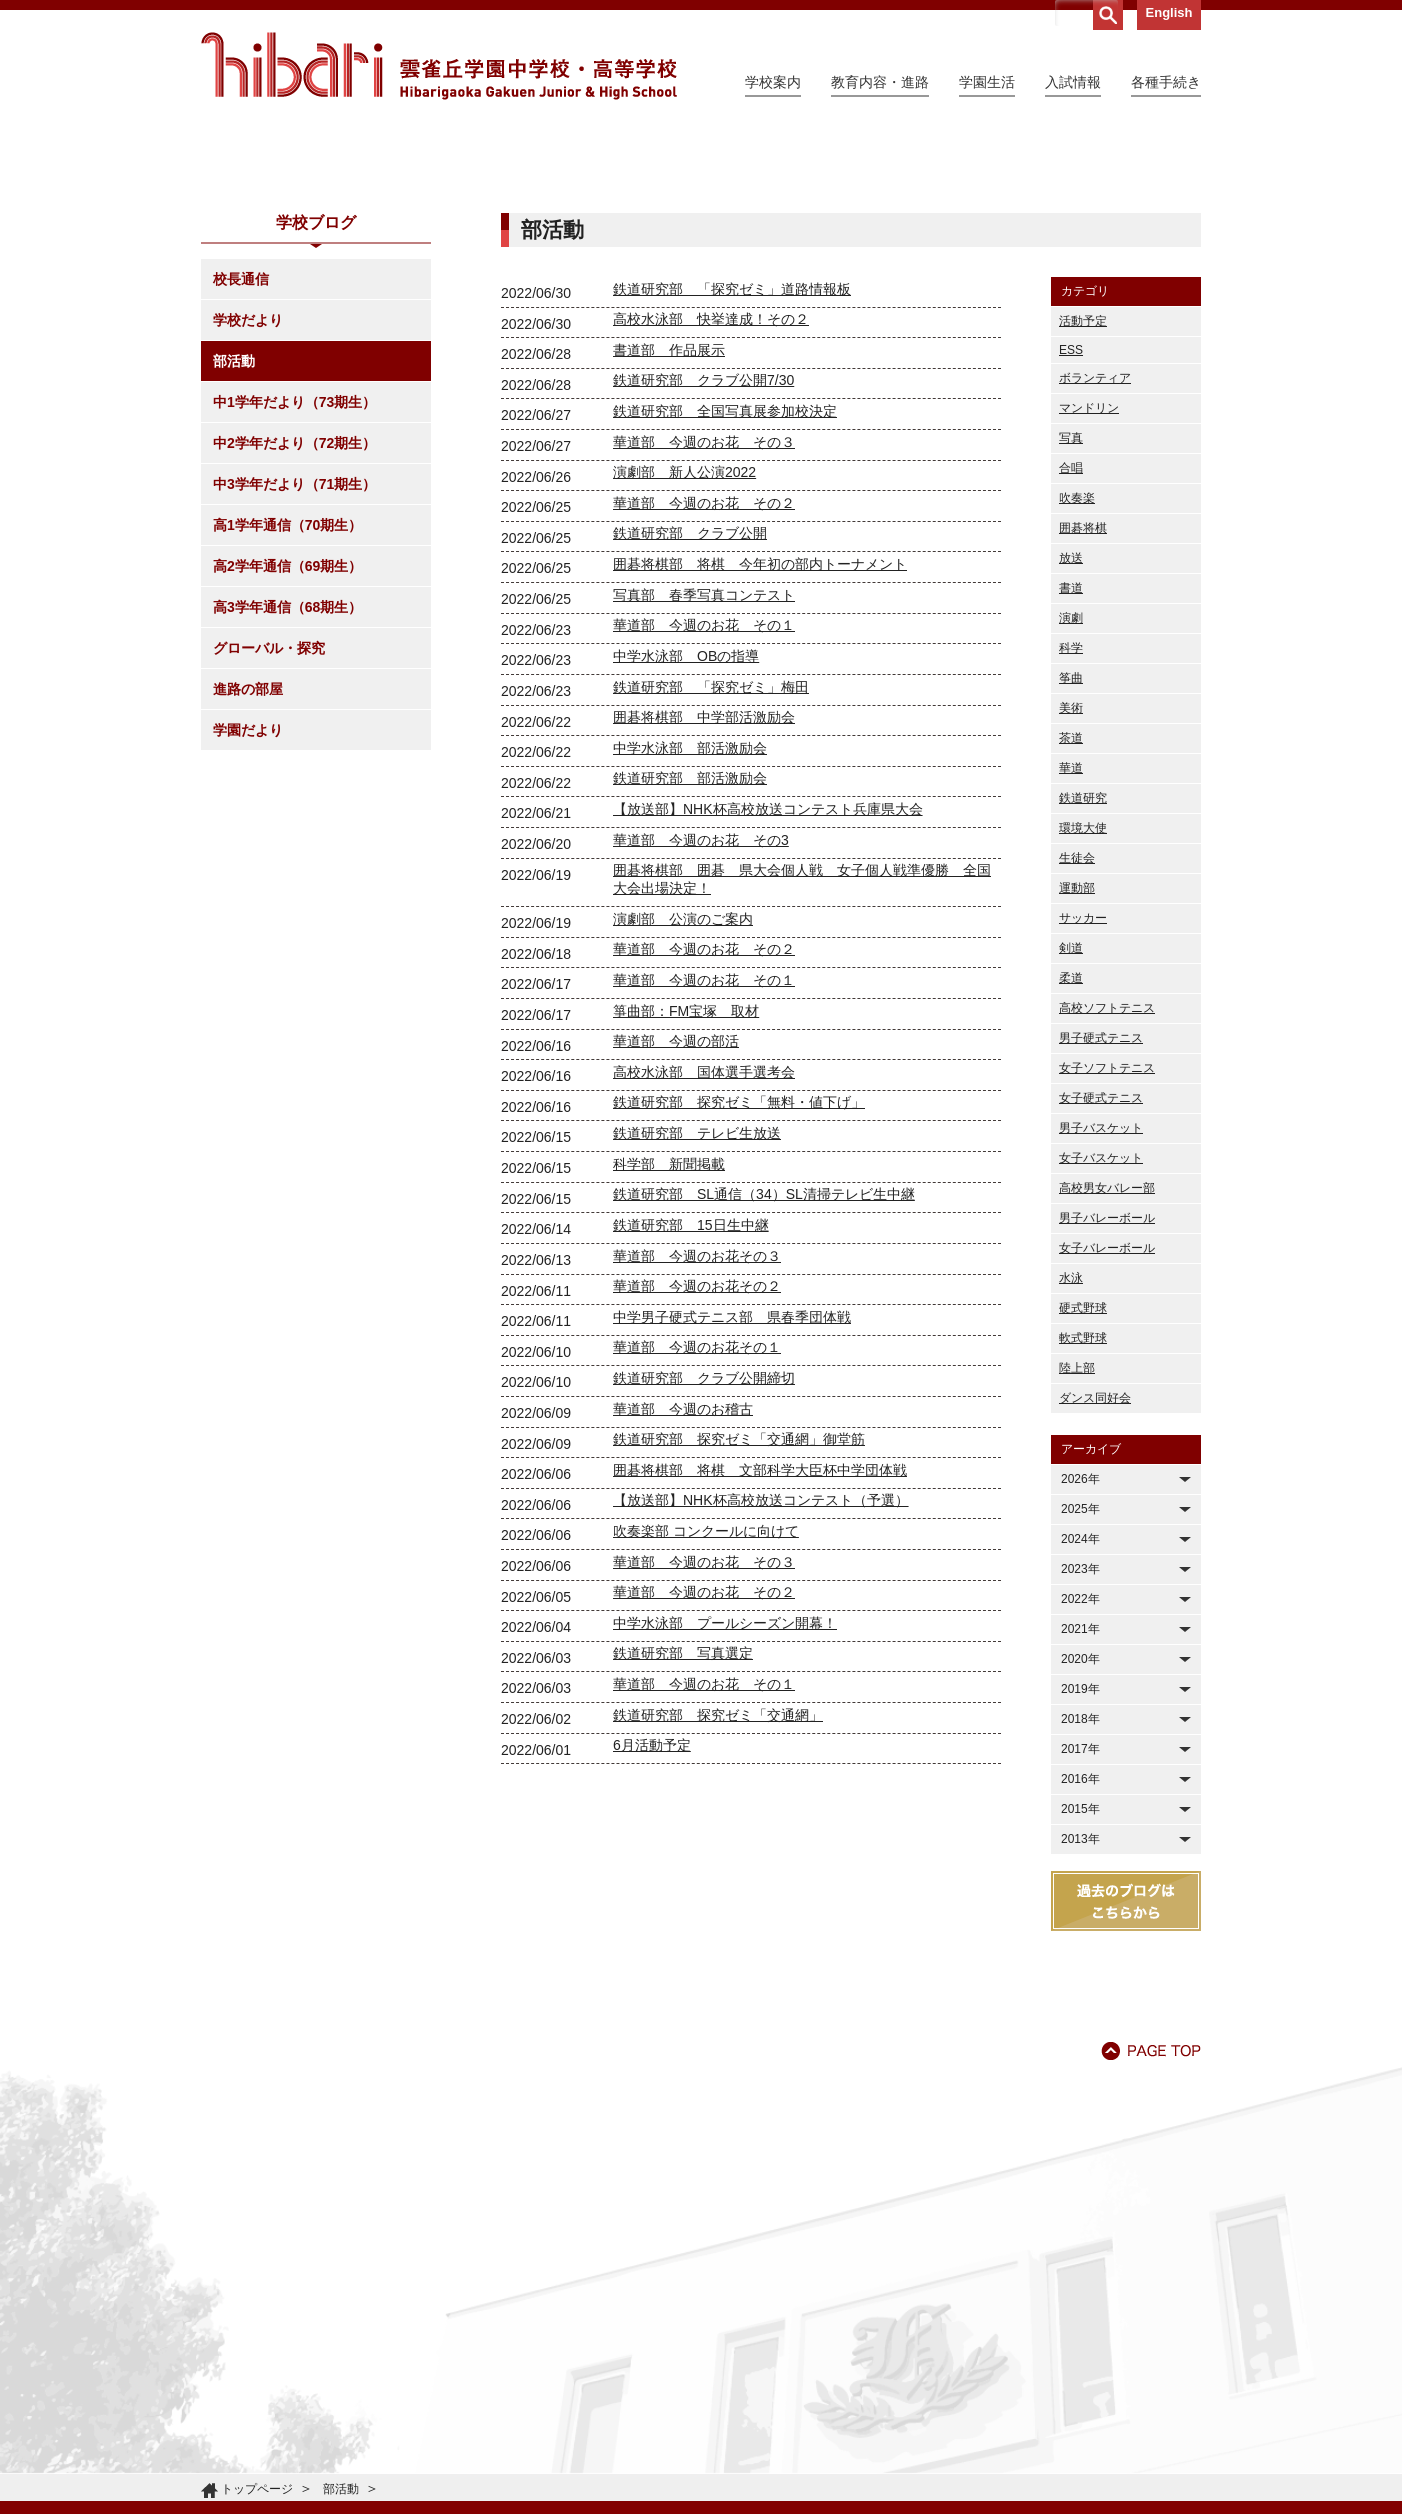  Describe the element at coordinates (1071, 950) in the screenshot. I see `華道` at that location.